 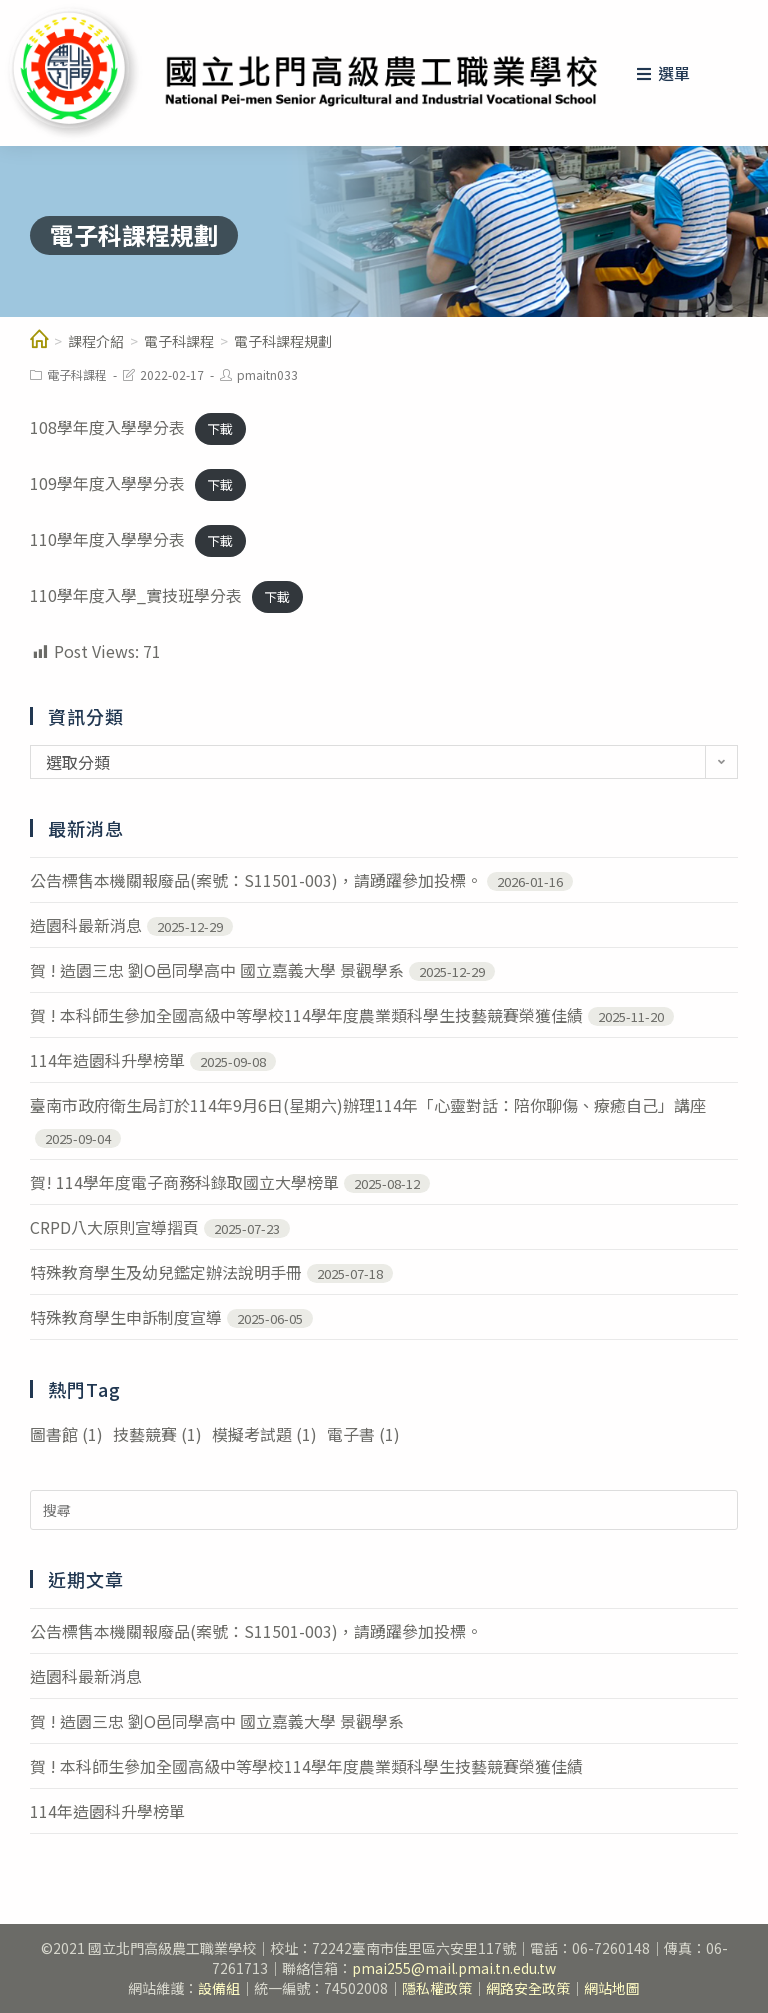 I want to click on 賀 ! 造園三忠 劉O邑同學高中 國立嘉義大學 景觀學系, so click(x=217, y=970).